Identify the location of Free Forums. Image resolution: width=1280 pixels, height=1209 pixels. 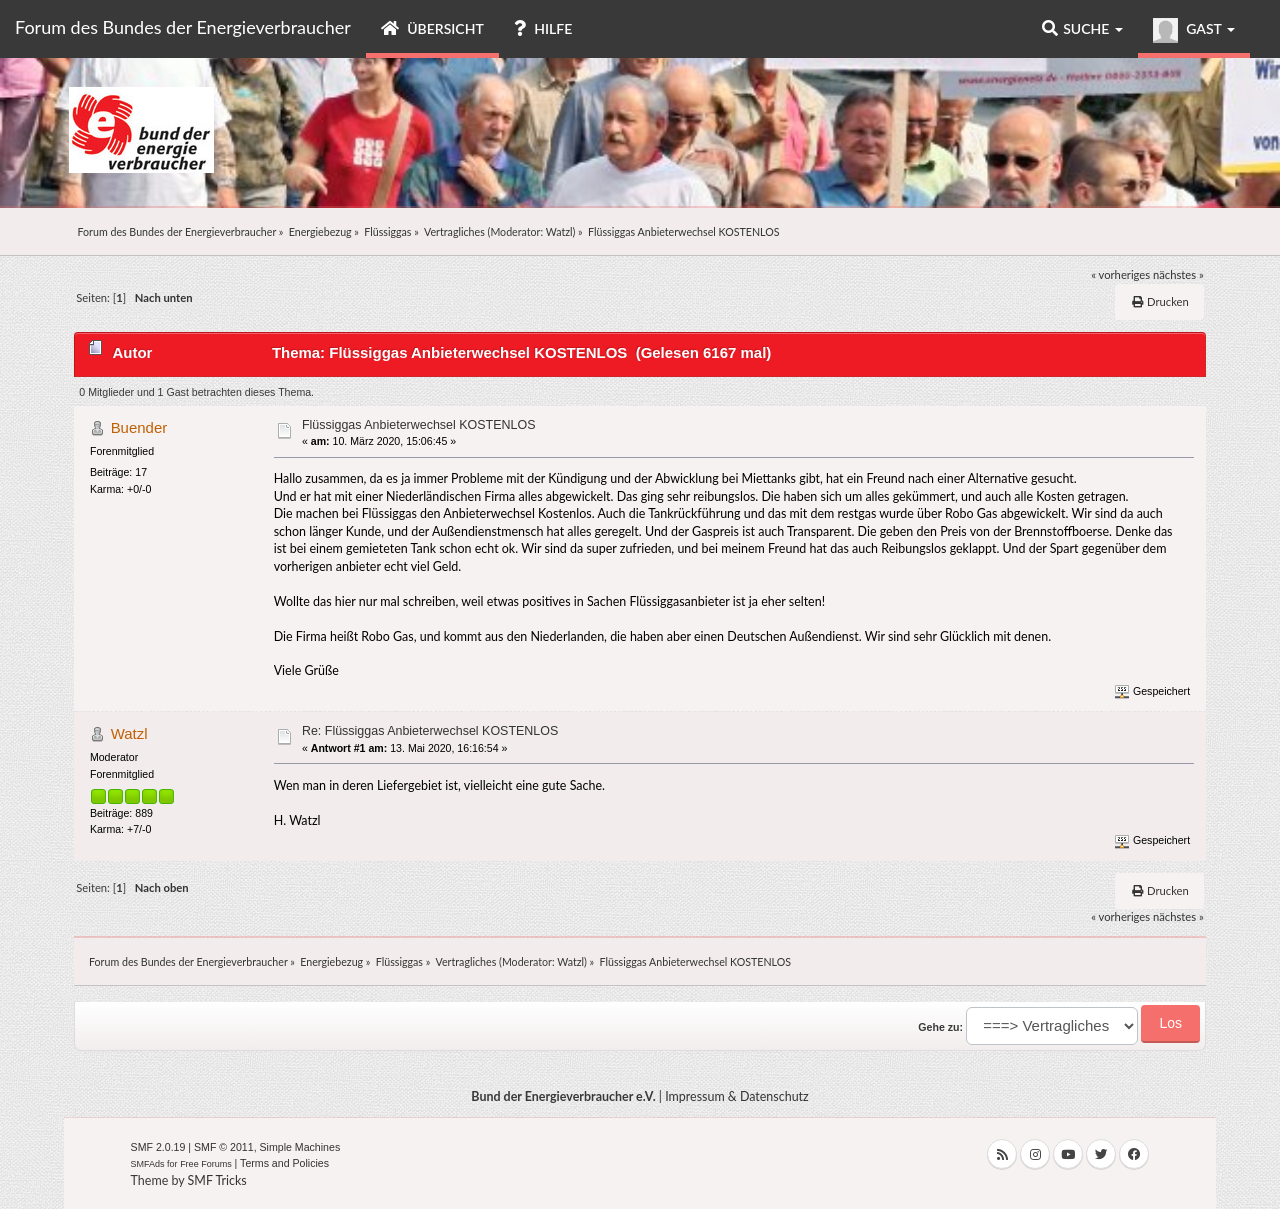
(206, 1164).